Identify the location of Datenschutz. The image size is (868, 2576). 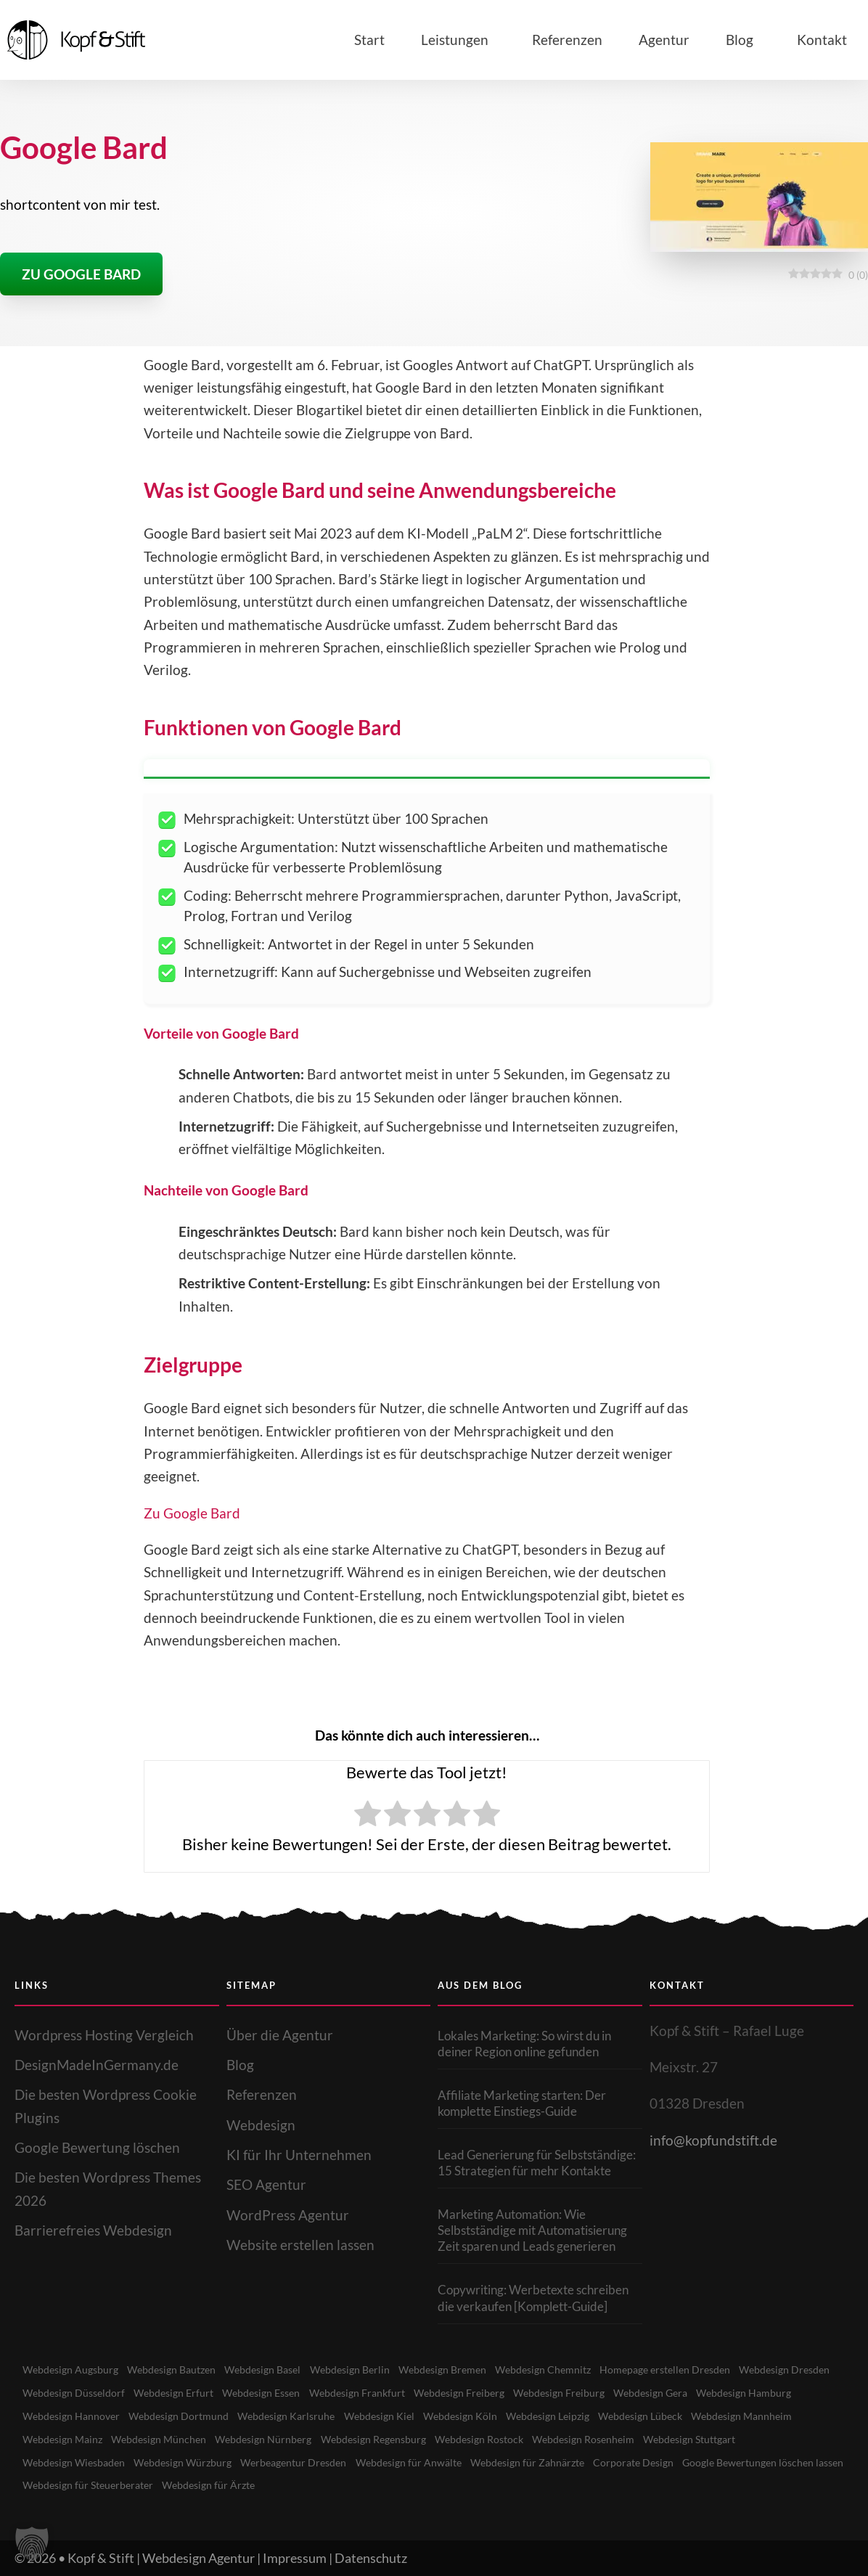
(371, 2557).